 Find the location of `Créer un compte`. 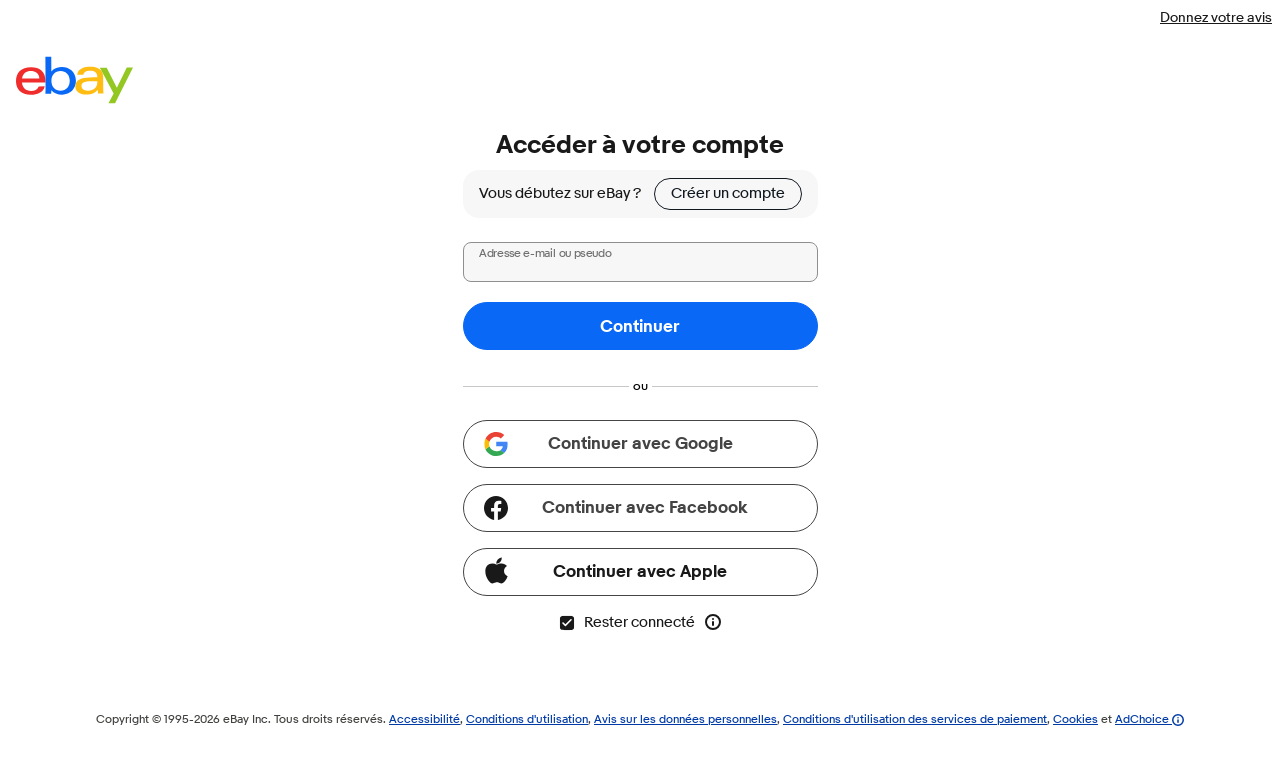

Créer un compte is located at coordinates (728, 193).